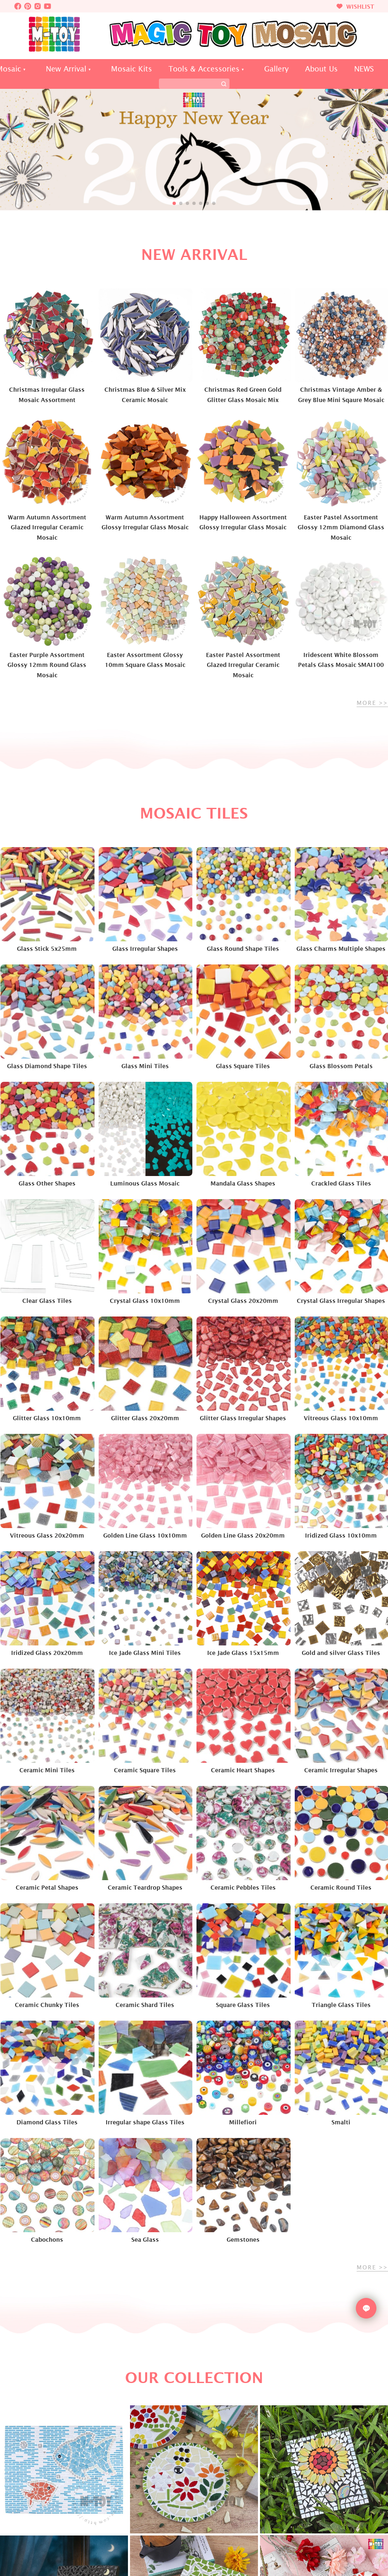 This screenshot has width=388, height=2576. I want to click on WISHLIST, so click(355, 6).